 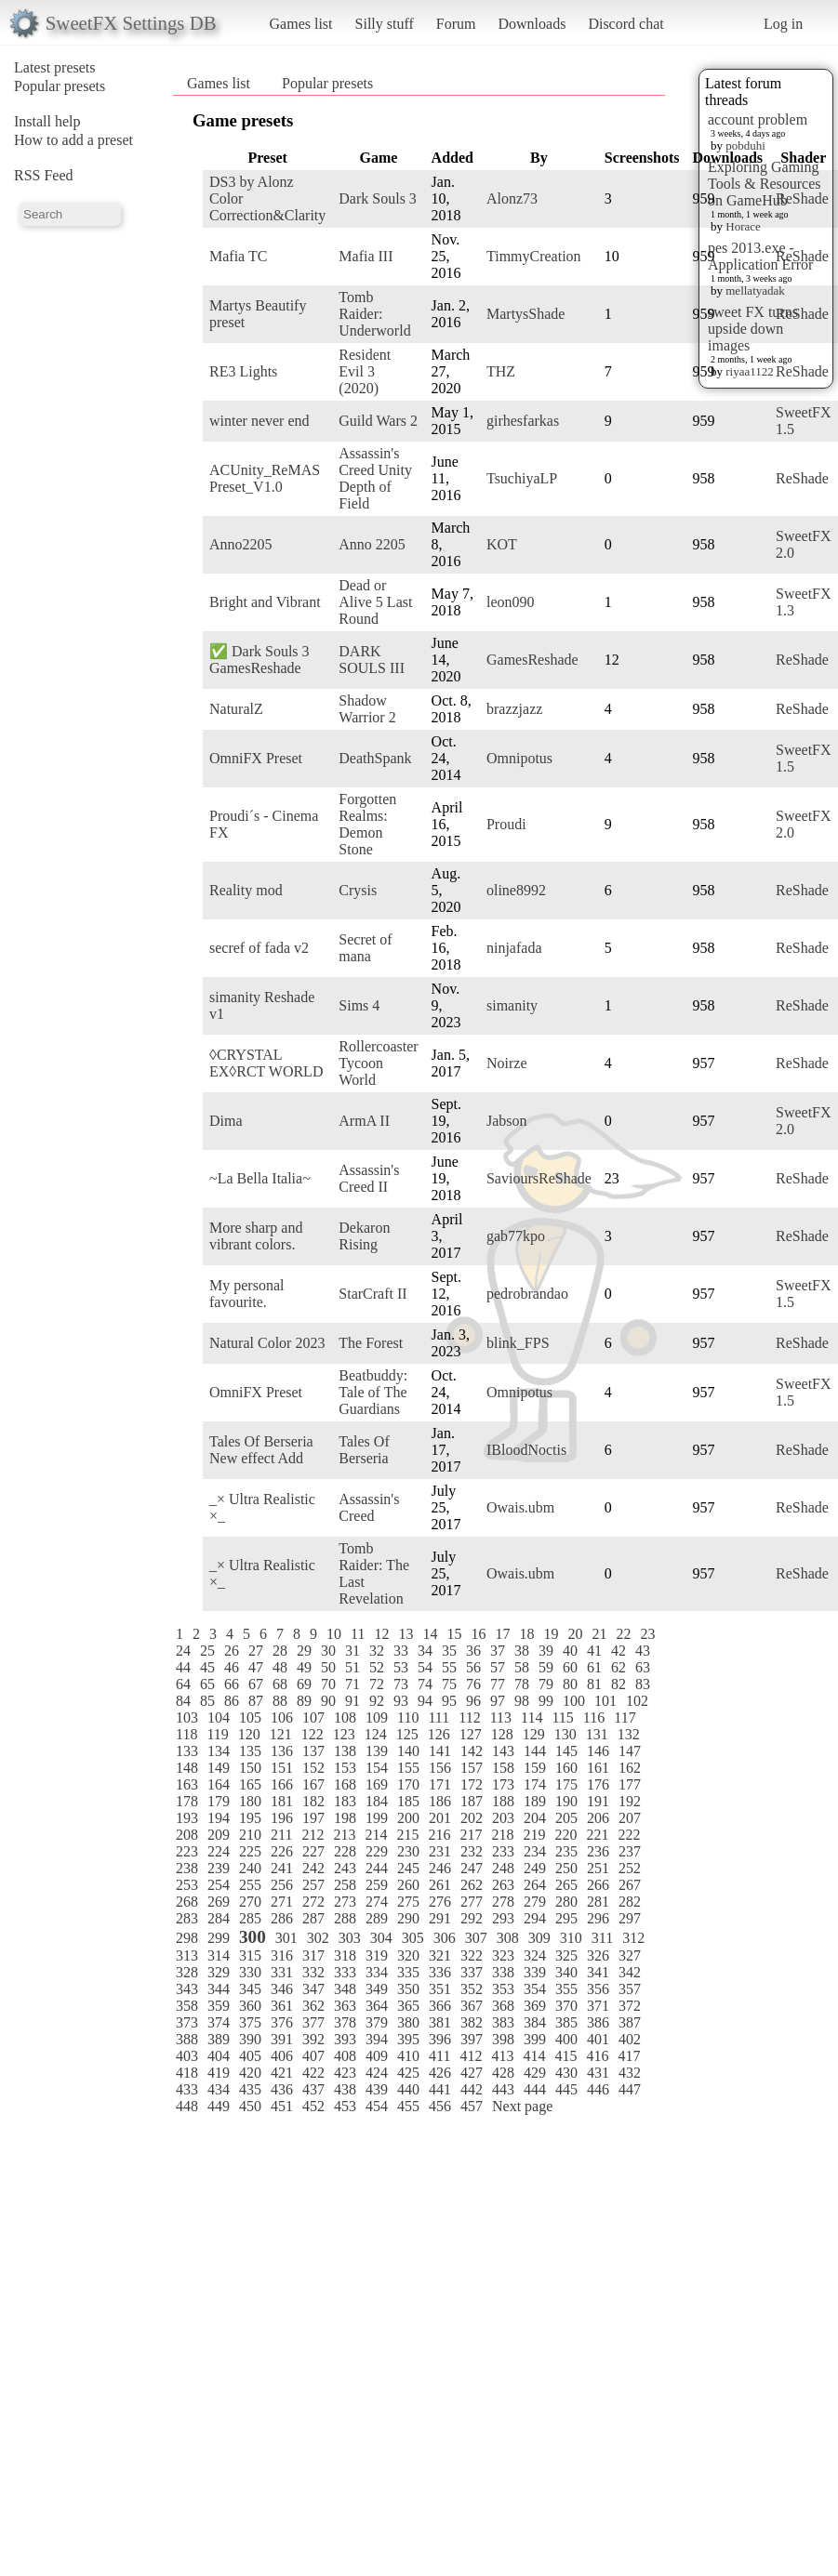 What do you see at coordinates (470, 1835) in the screenshot?
I see `217` at bounding box center [470, 1835].